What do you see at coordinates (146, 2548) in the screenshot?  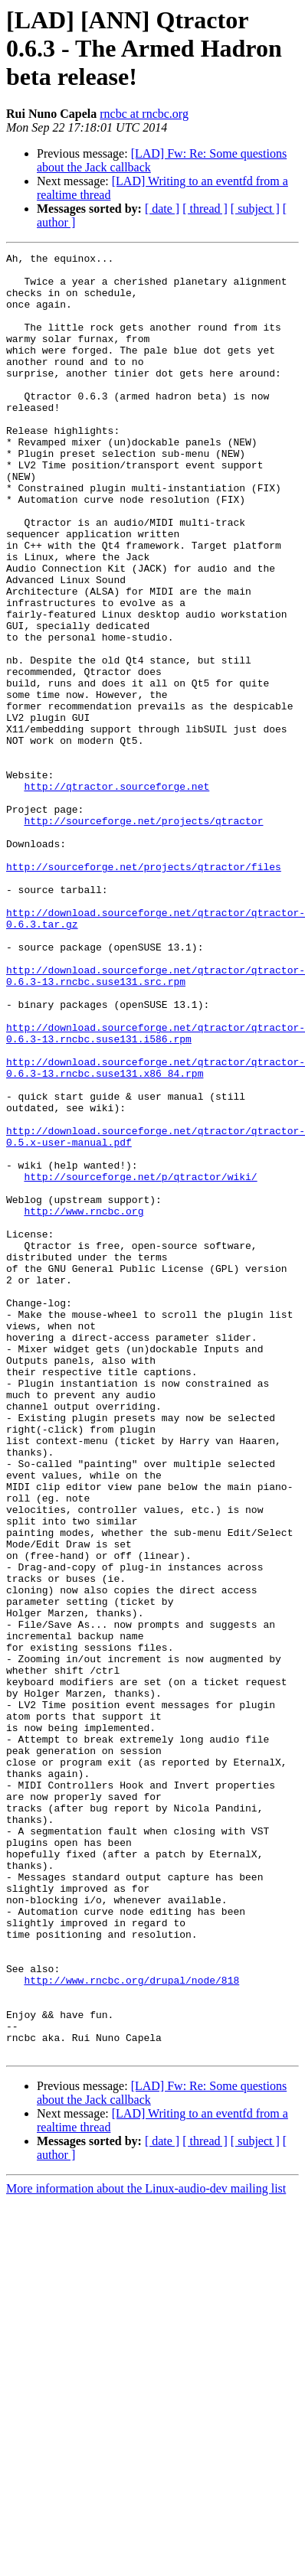 I see `More information about the Linux-audio-dev mailing list` at bounding box center [146, 2548].